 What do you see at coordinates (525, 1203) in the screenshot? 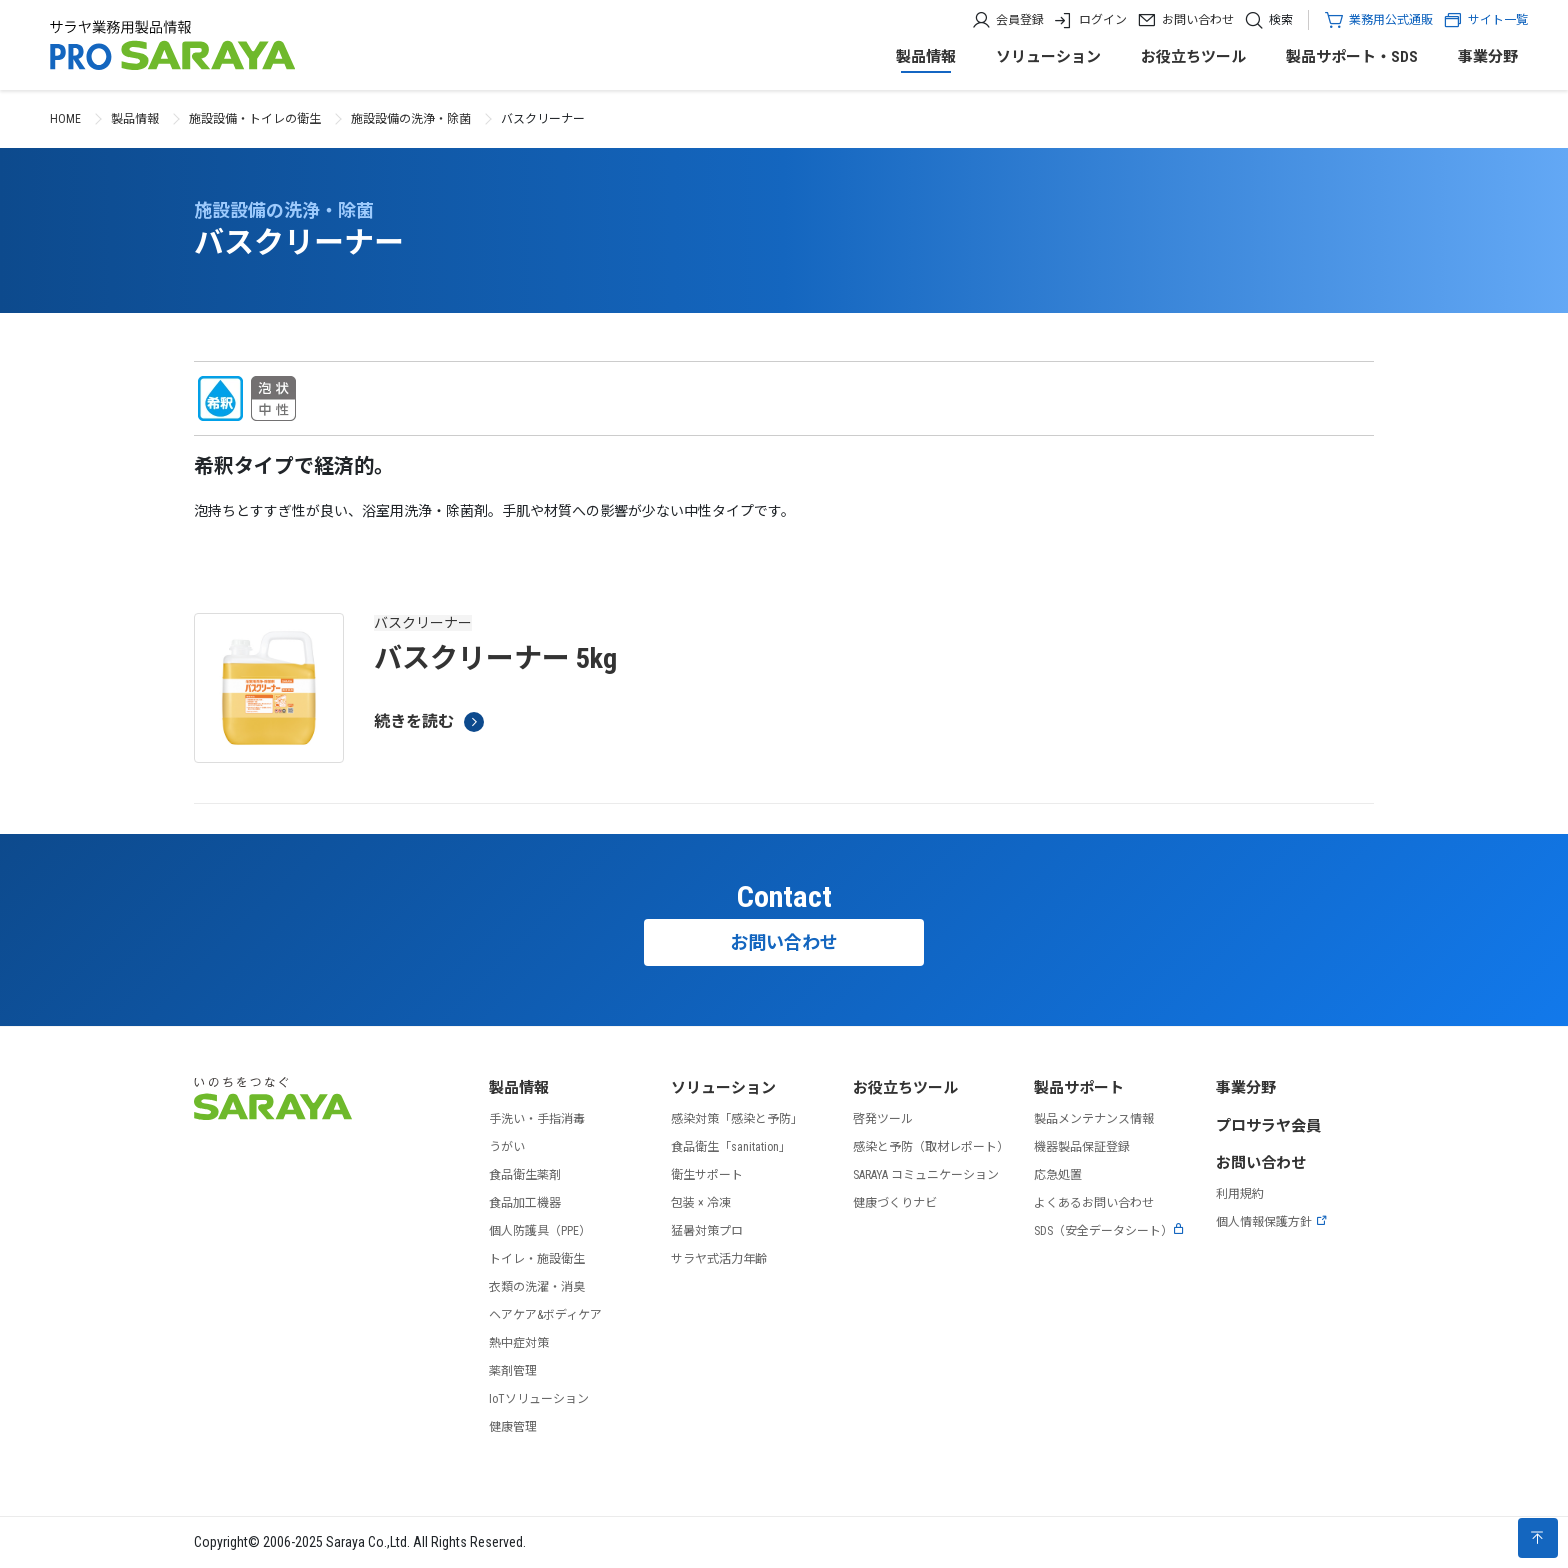
I see `食品加工機器` at bounding box center [525, 1203].